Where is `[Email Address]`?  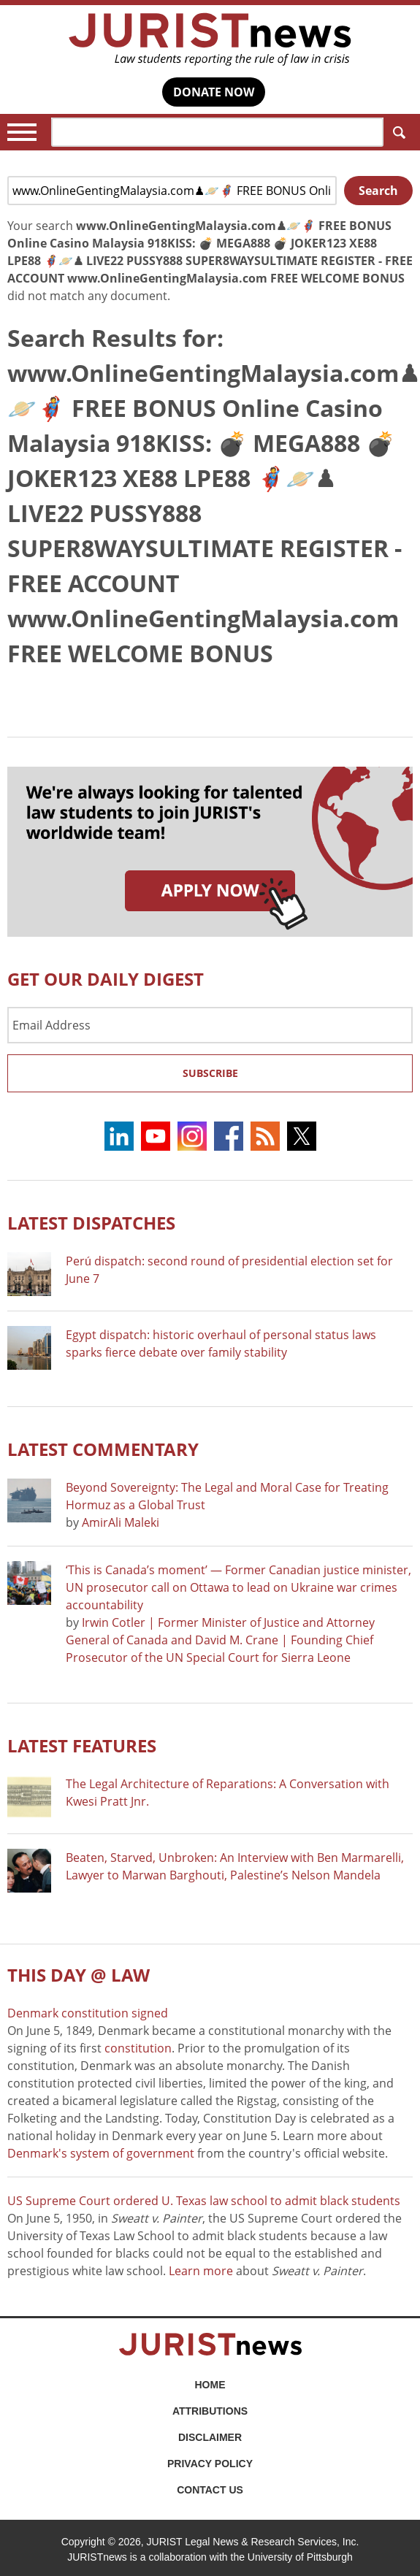
[Email Address] is located at coordinates (210, 1025).